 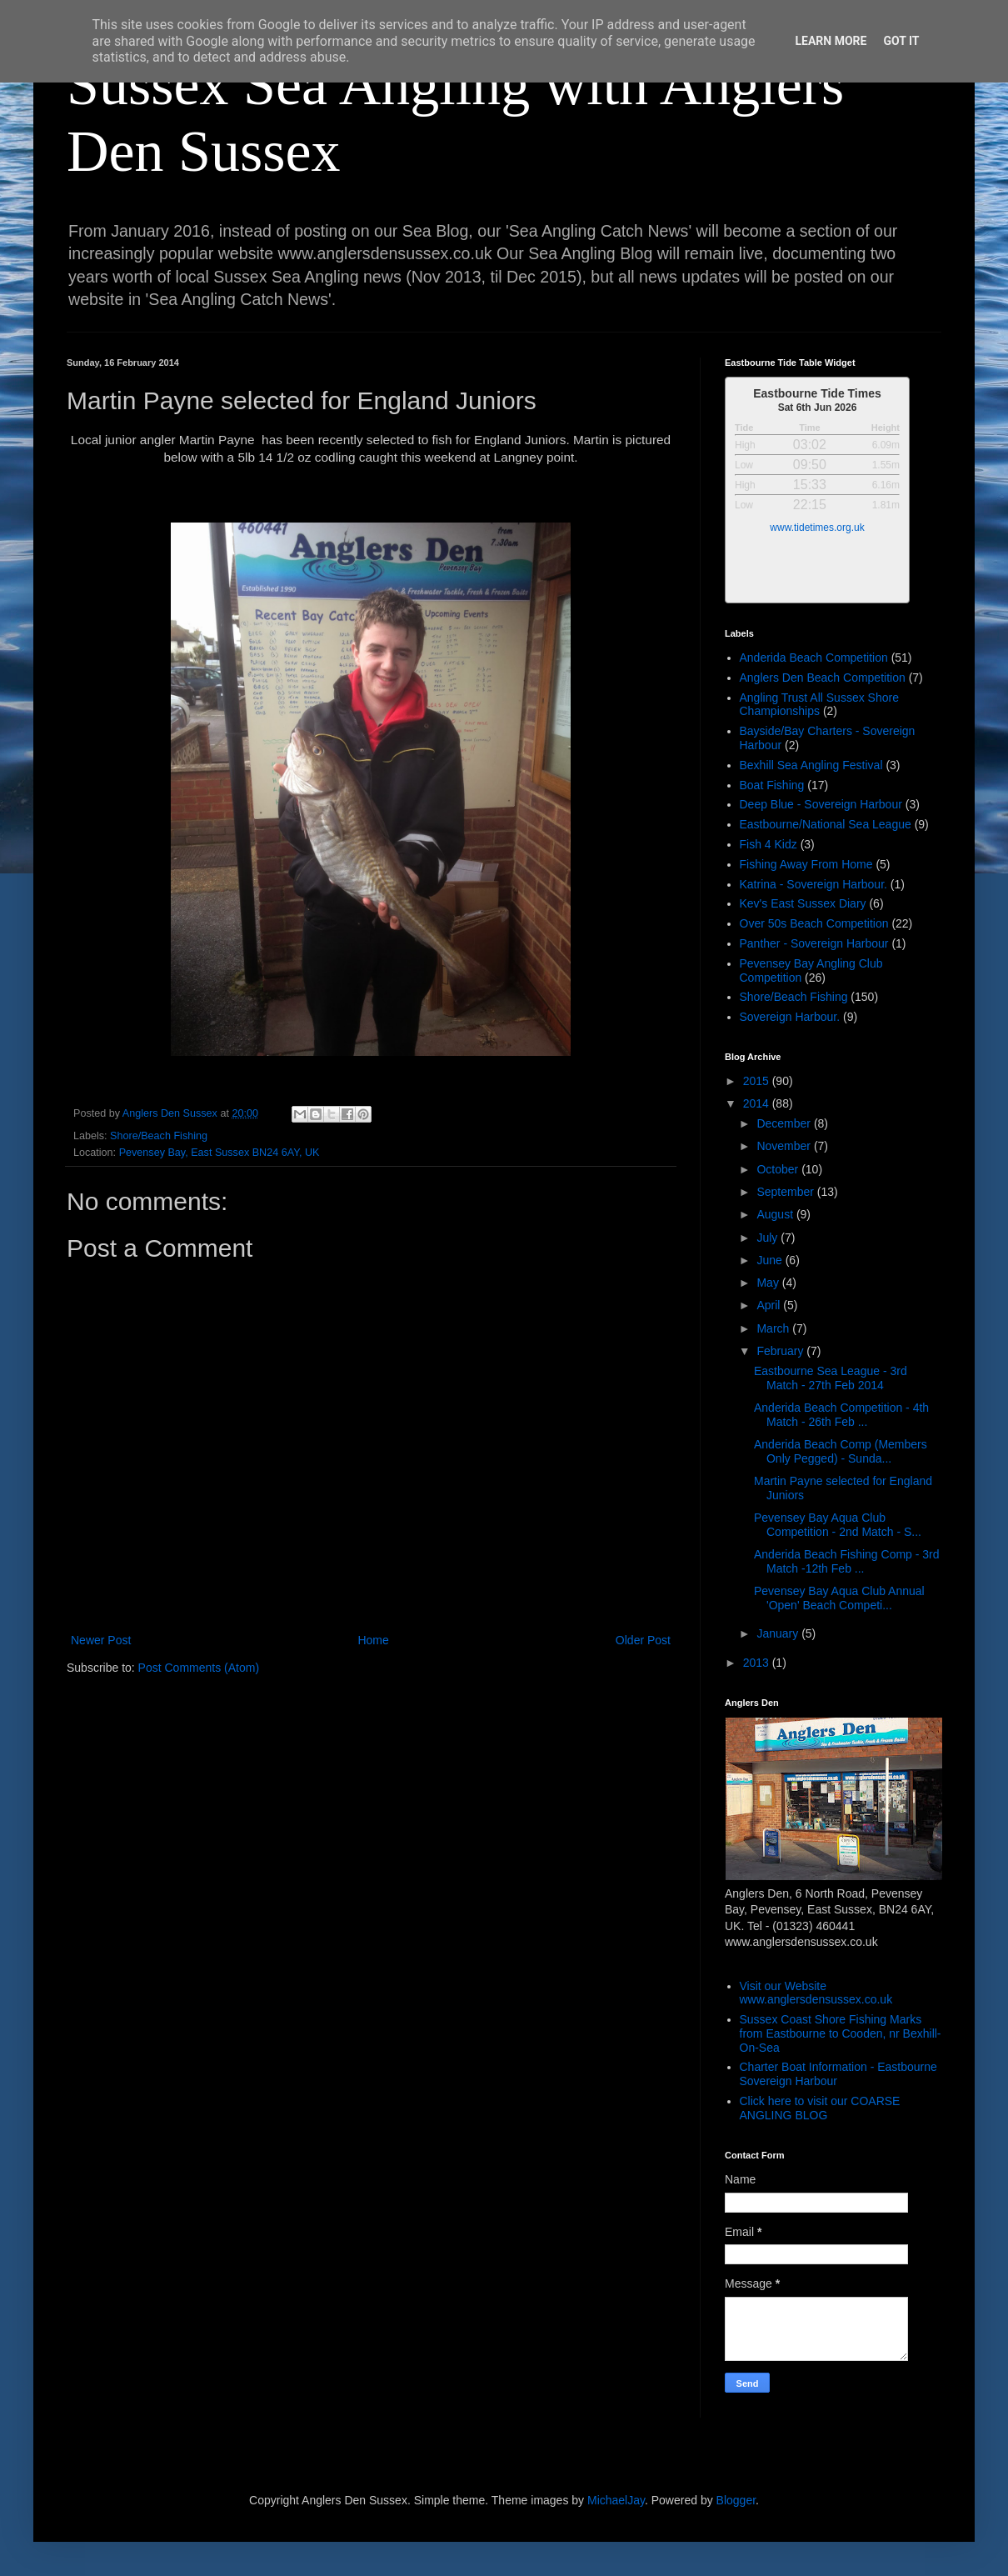 I want to click on Bexhill Sea Angling Festival, so click(x=811, y=765).